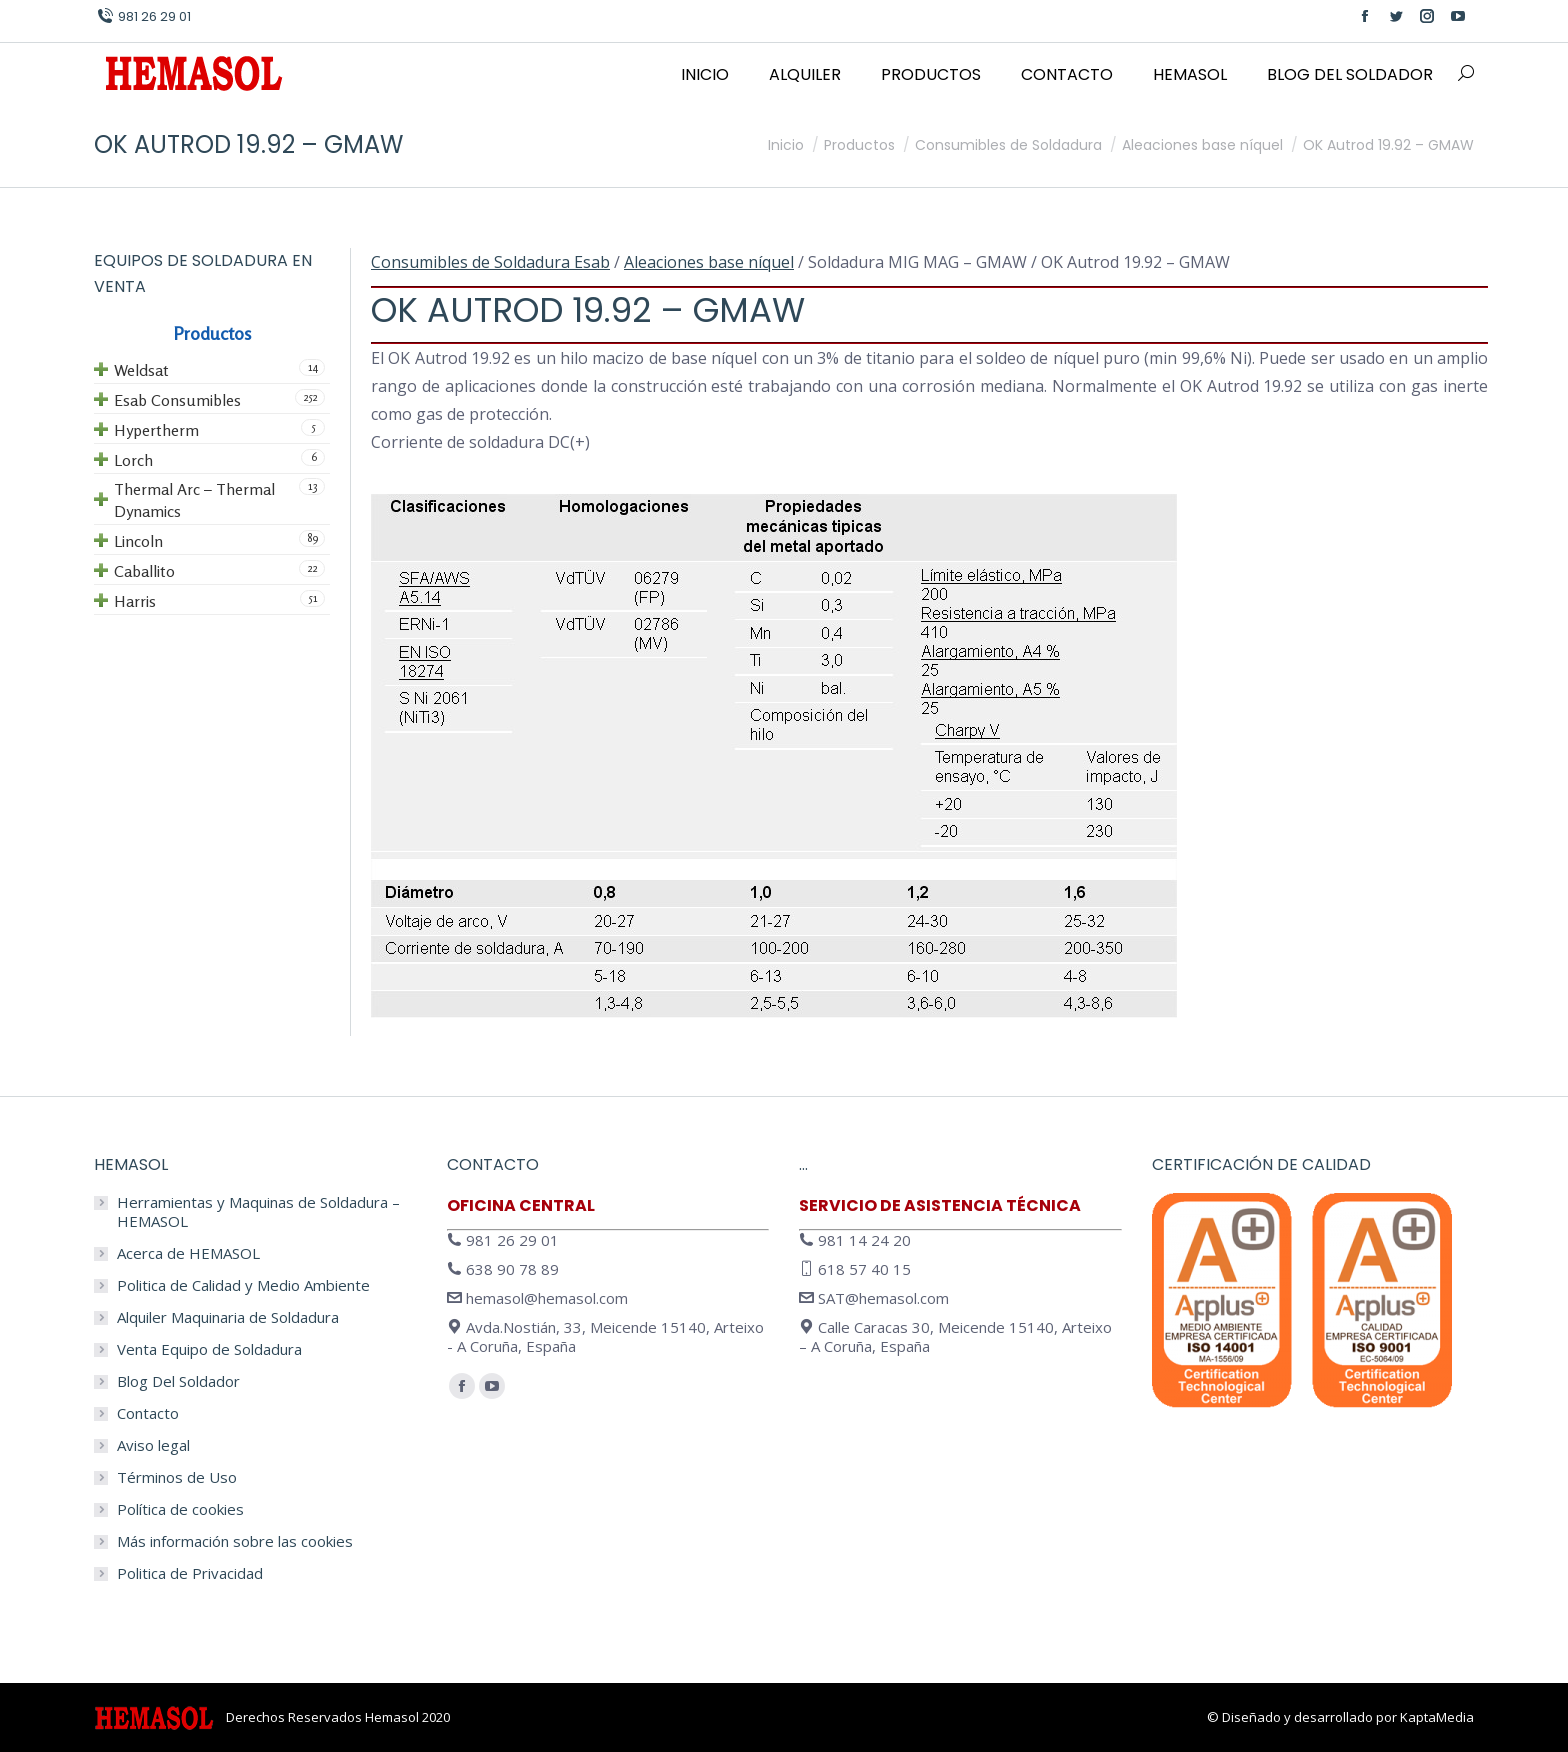 This screenshot has width=1568, height=1752. Describe the element at coordinates (705, 75) in the screenshot. I see `[menuitem]` at that location.